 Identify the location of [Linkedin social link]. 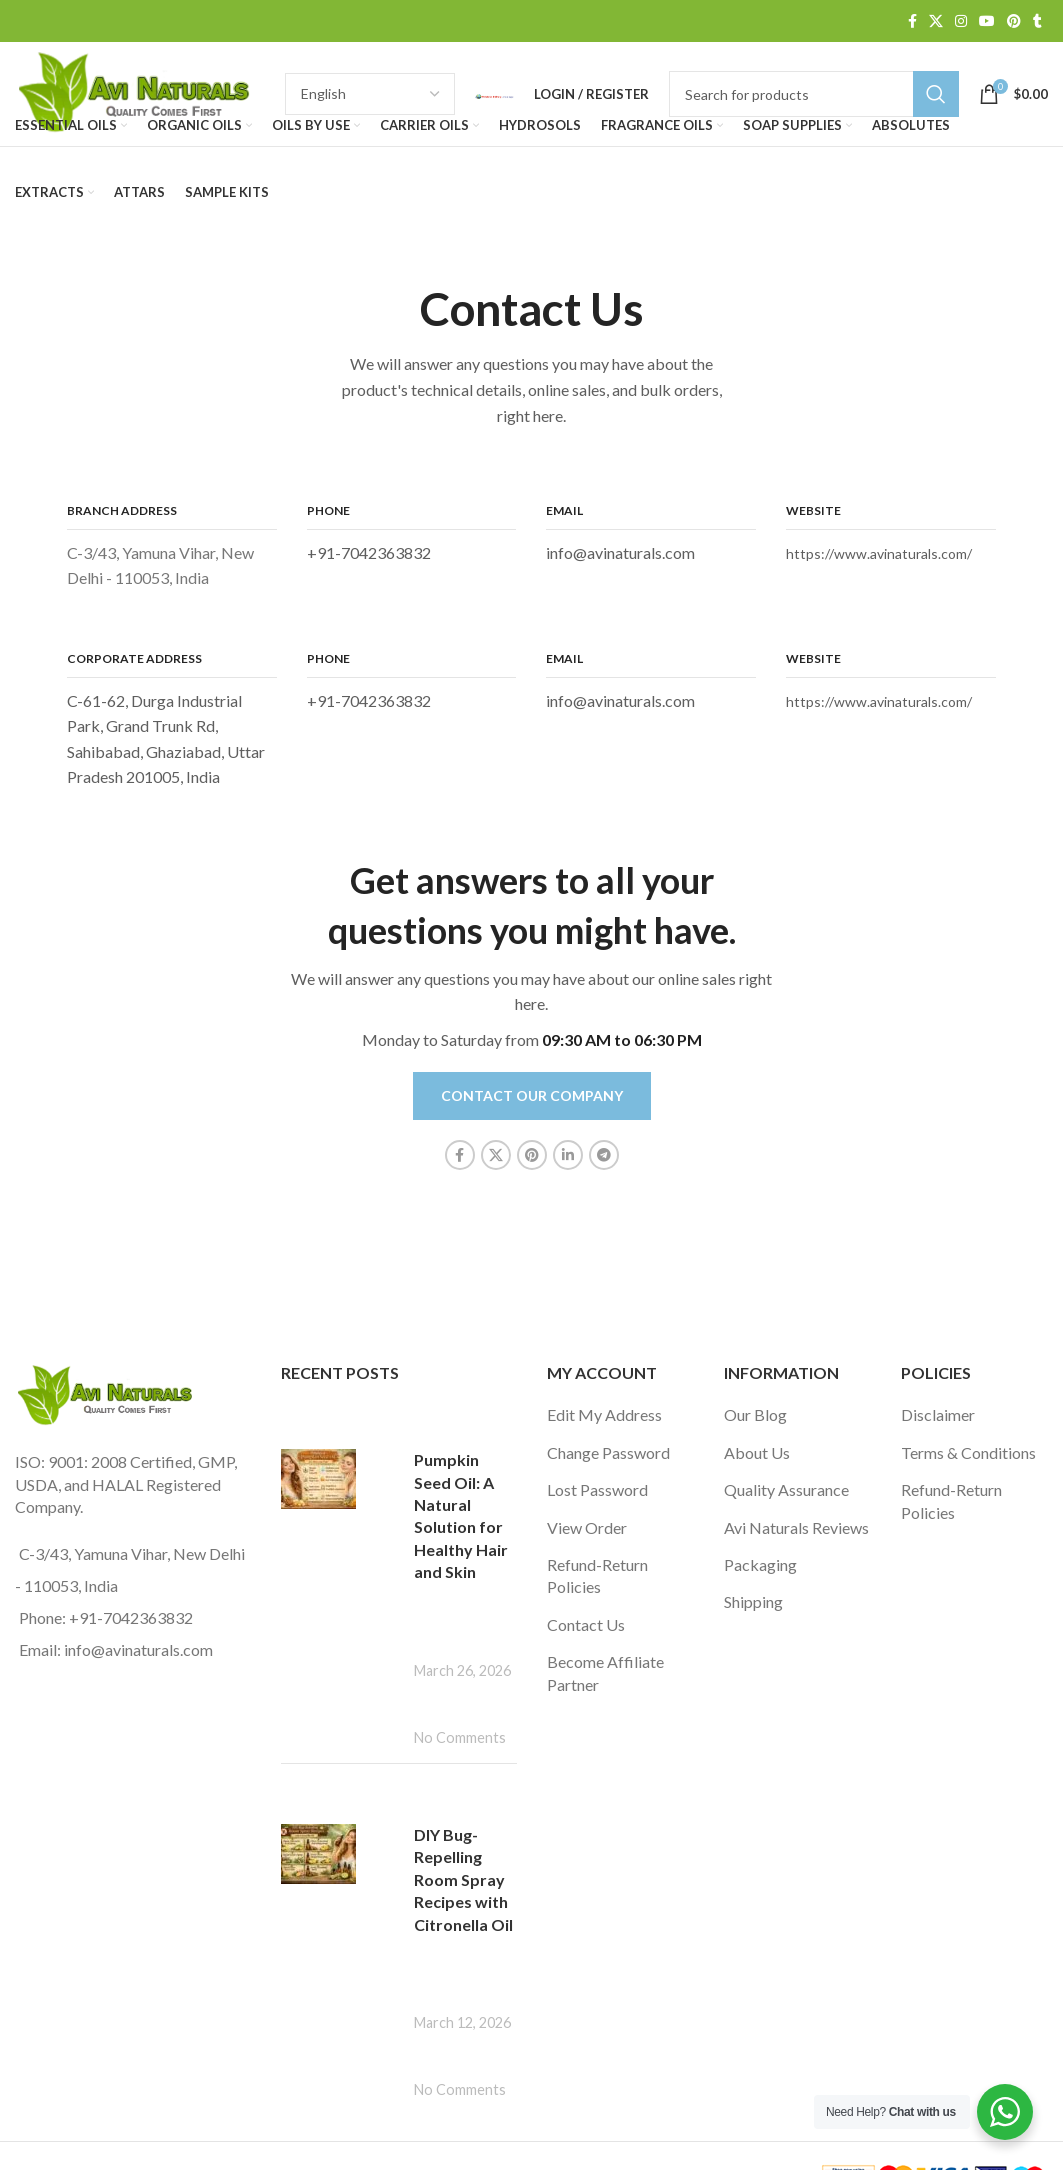
(568, 1155).